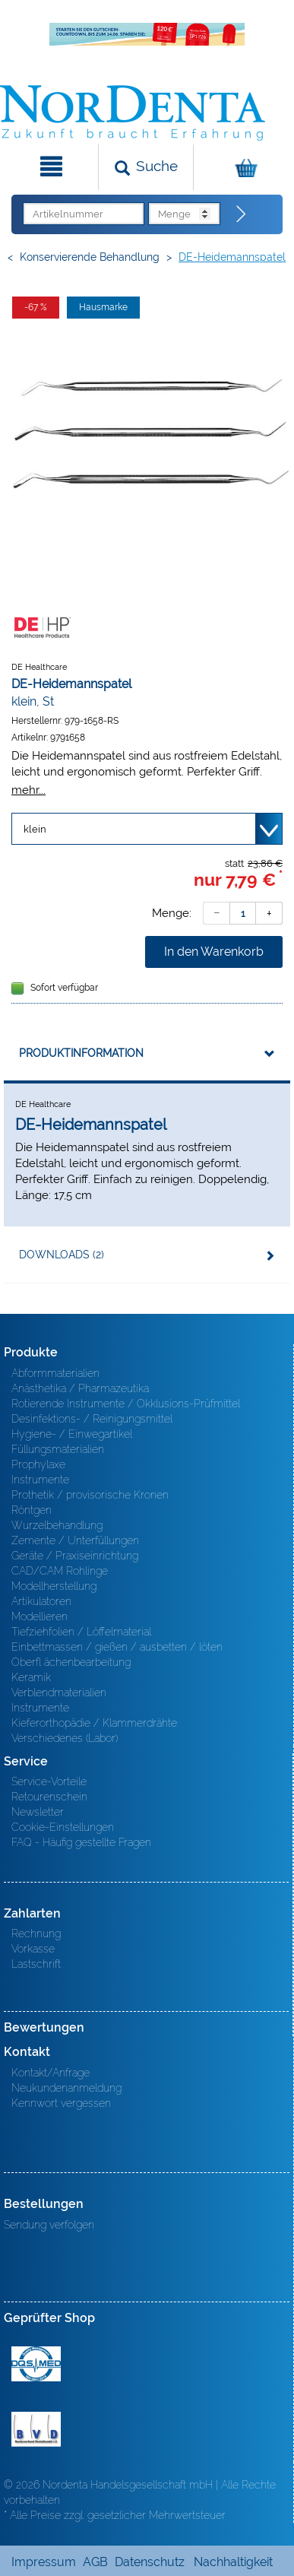 The width and height of the screenshot is (294, 2576). What do you see at coordinates (81, 1842) in the screenshot?
I see `FAQ - Häufig gestellte Fragen` at bounding box center [81, 1842].